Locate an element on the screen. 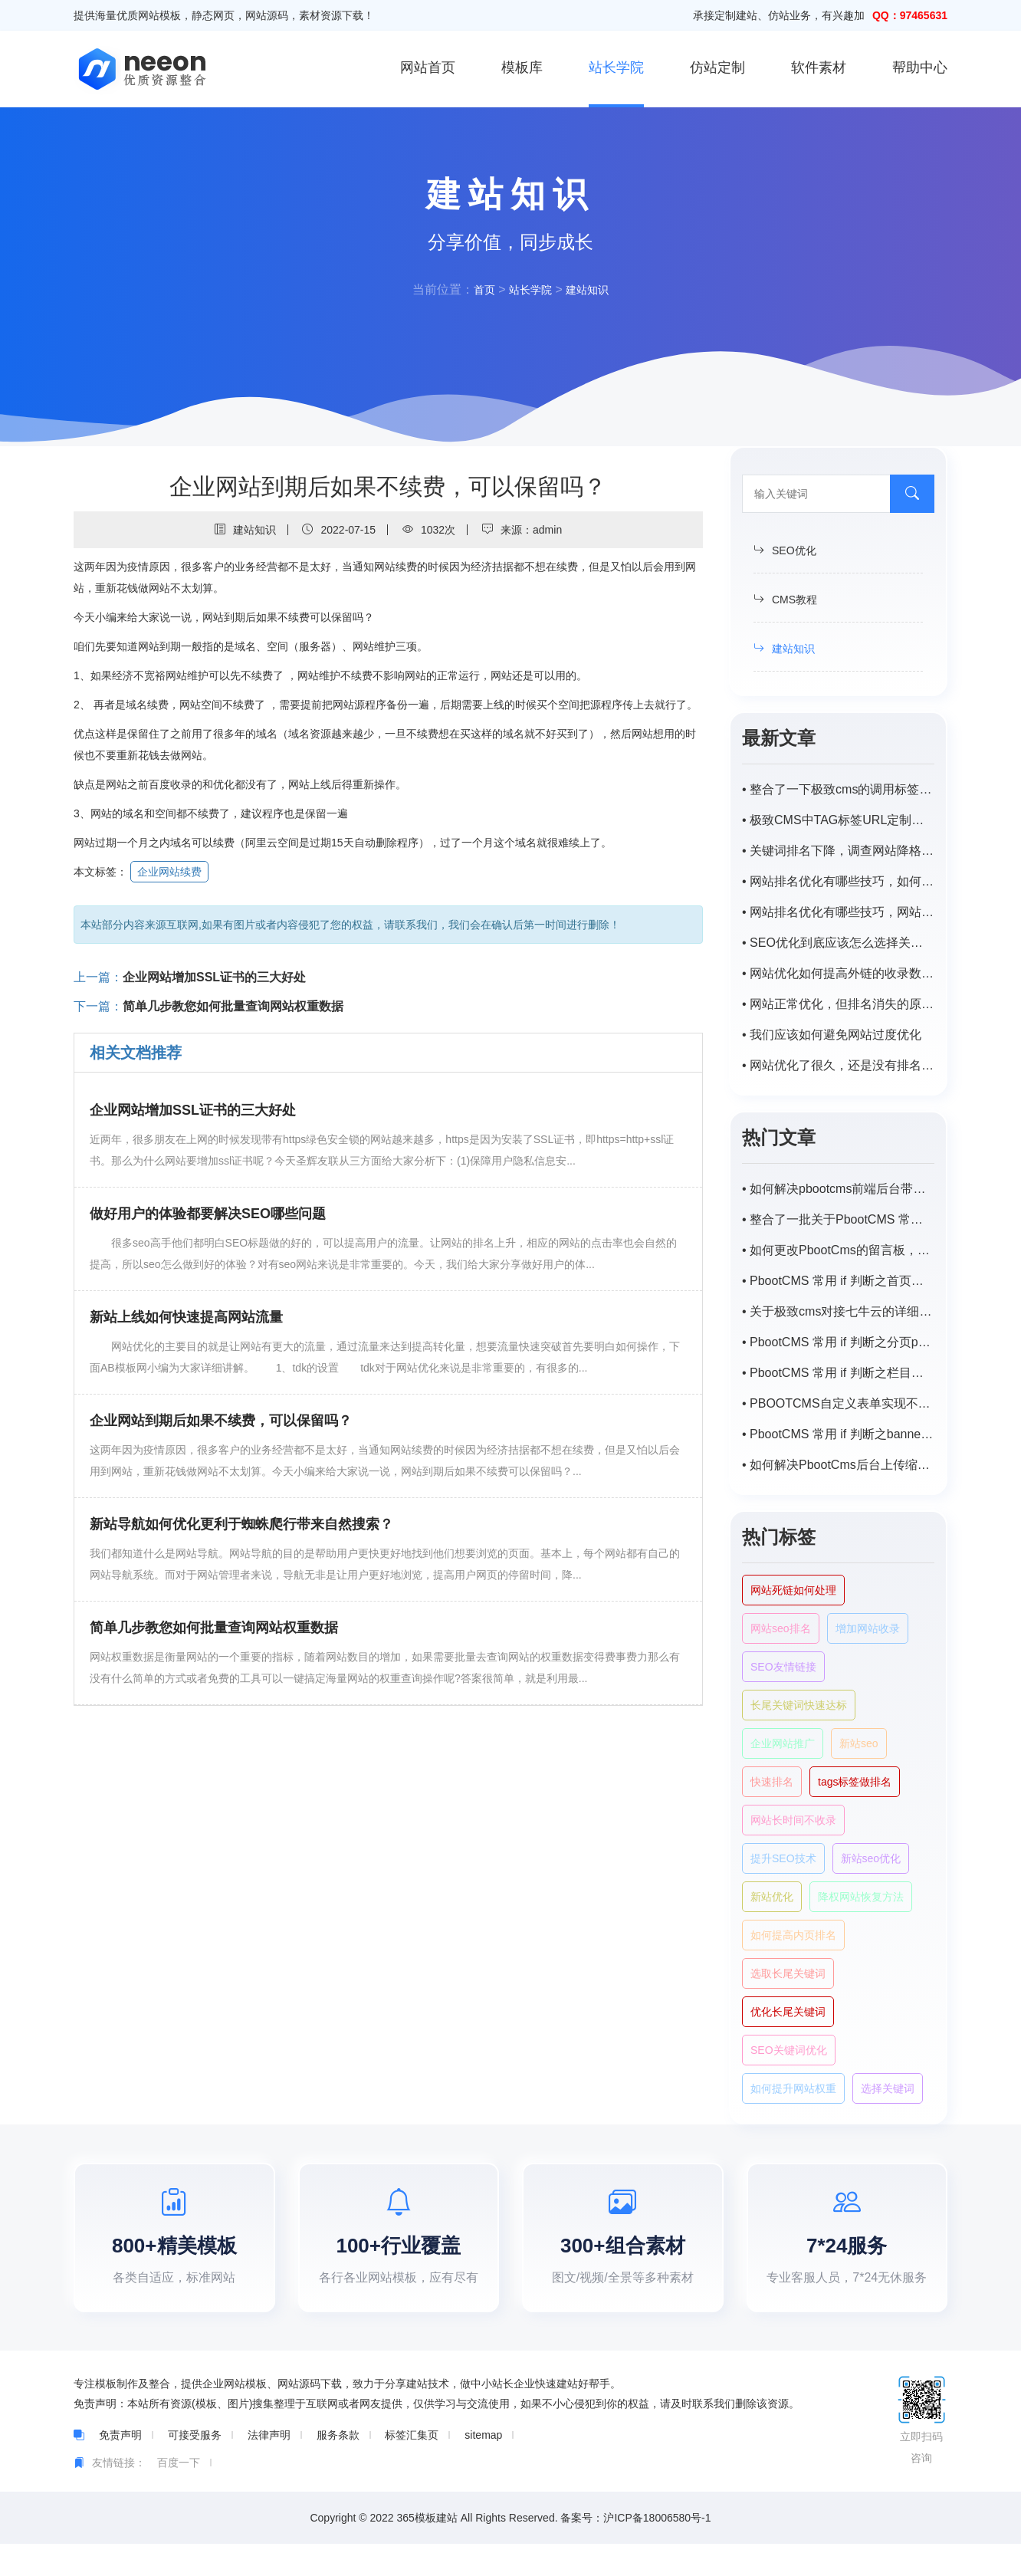  如何提高内页排名 is located at coordinates (793, 1935).